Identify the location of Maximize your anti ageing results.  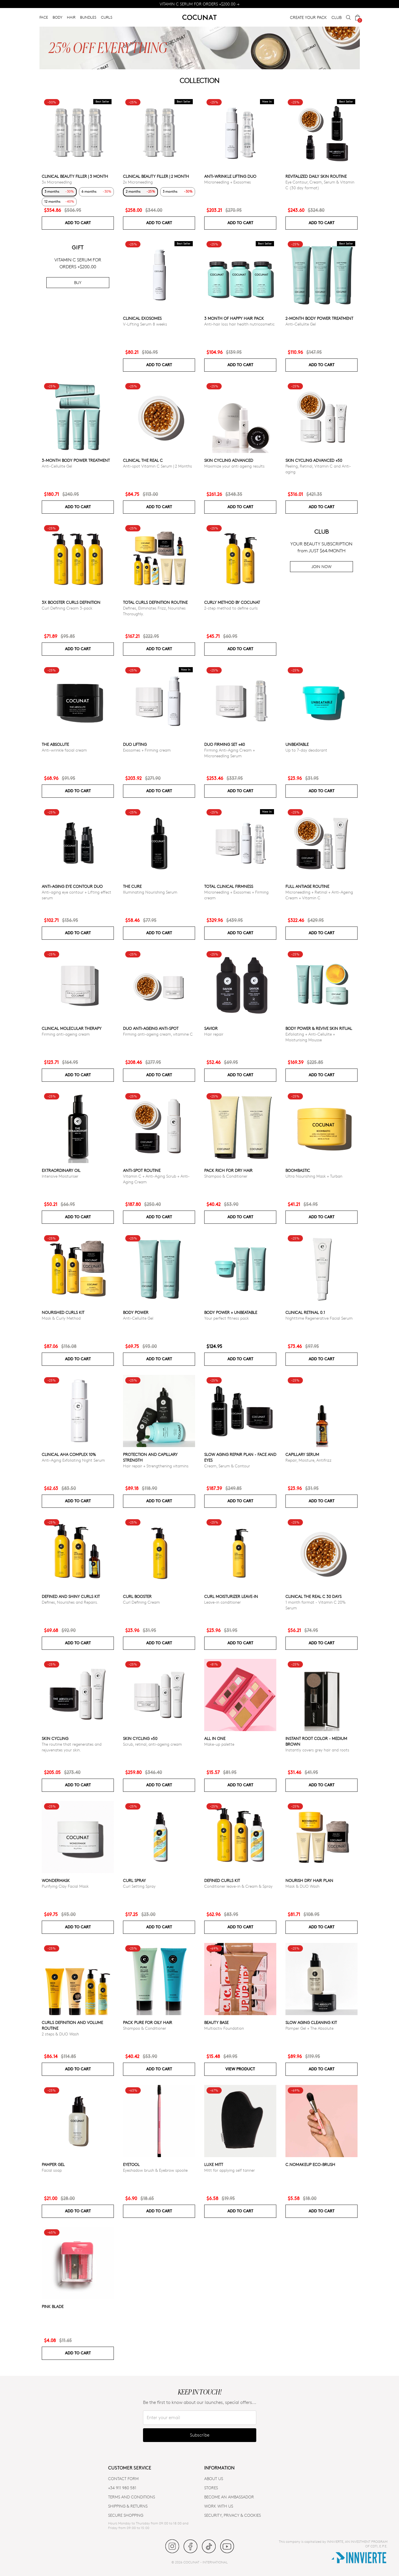
(234, 466).